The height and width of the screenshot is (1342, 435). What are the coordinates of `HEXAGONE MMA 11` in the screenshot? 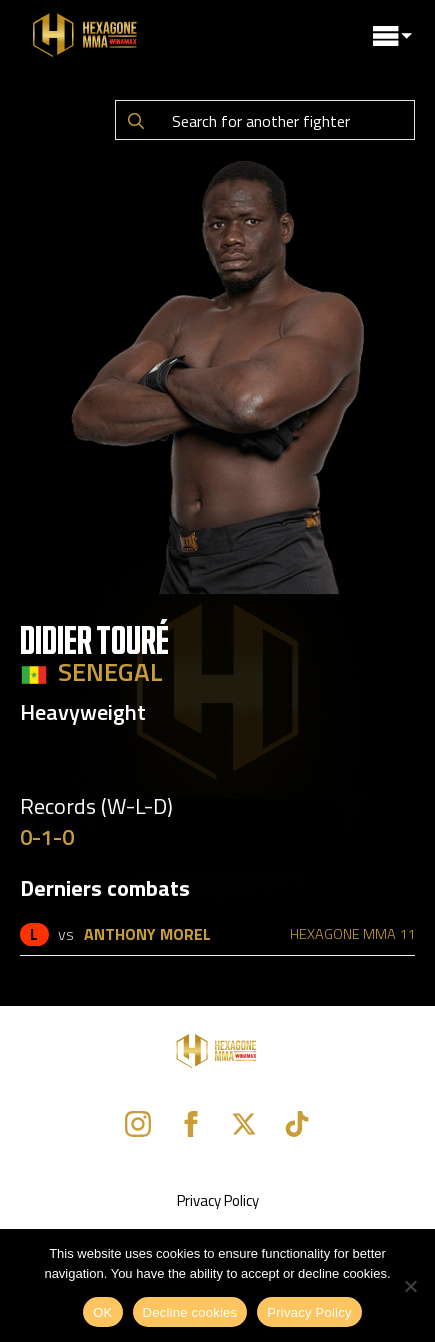 It's located at (352, 934).